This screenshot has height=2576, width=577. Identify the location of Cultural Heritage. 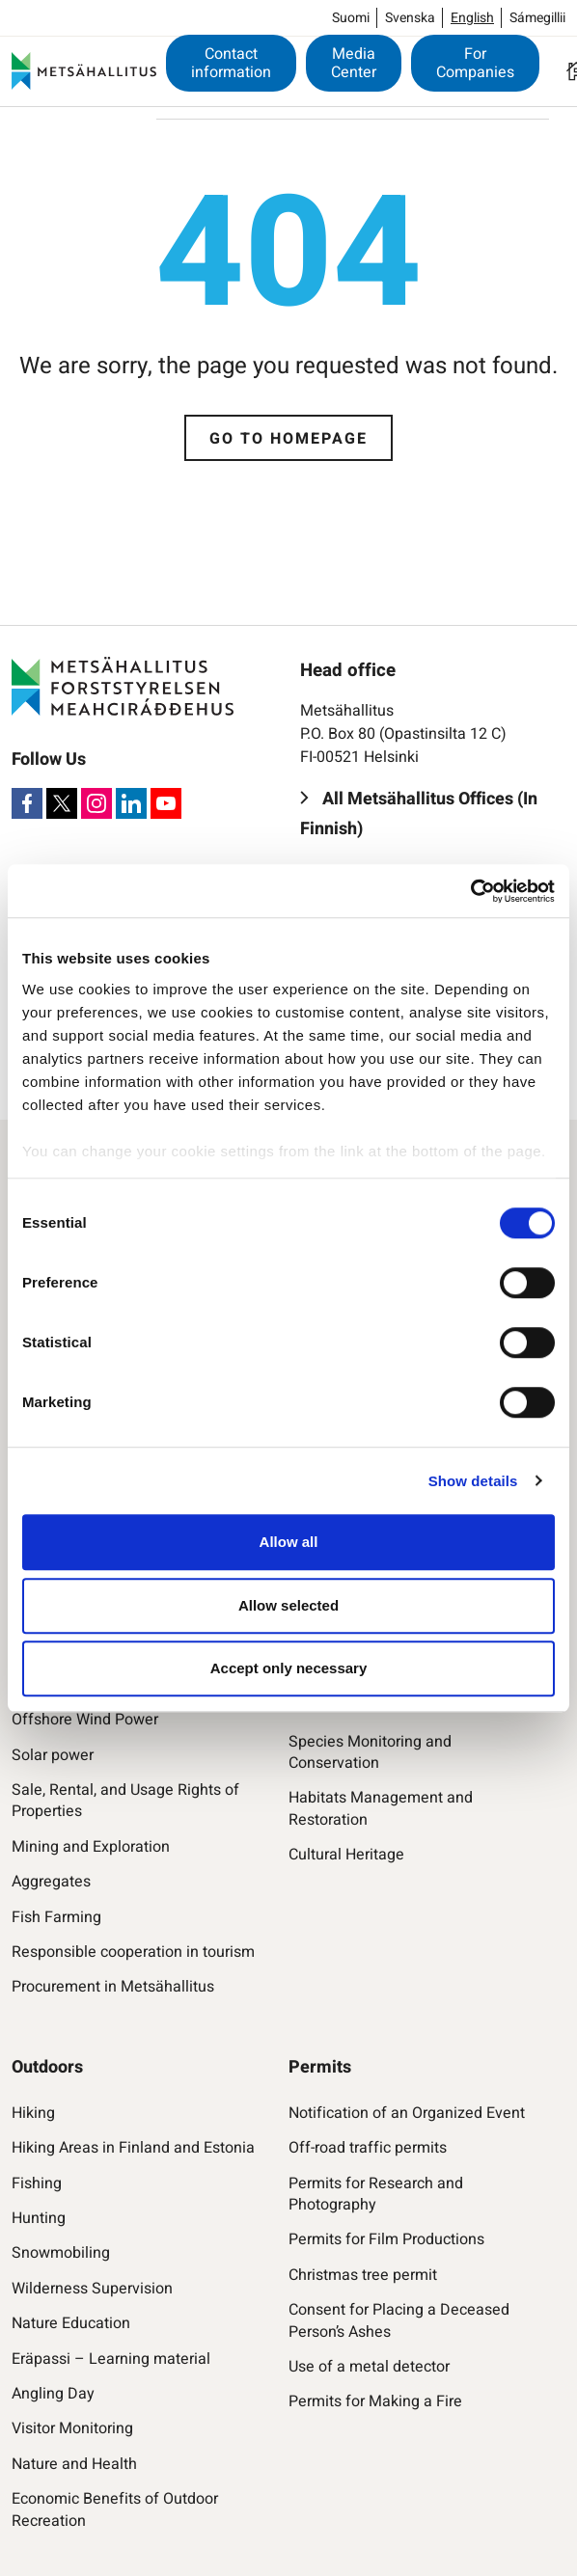
(346, 1854).